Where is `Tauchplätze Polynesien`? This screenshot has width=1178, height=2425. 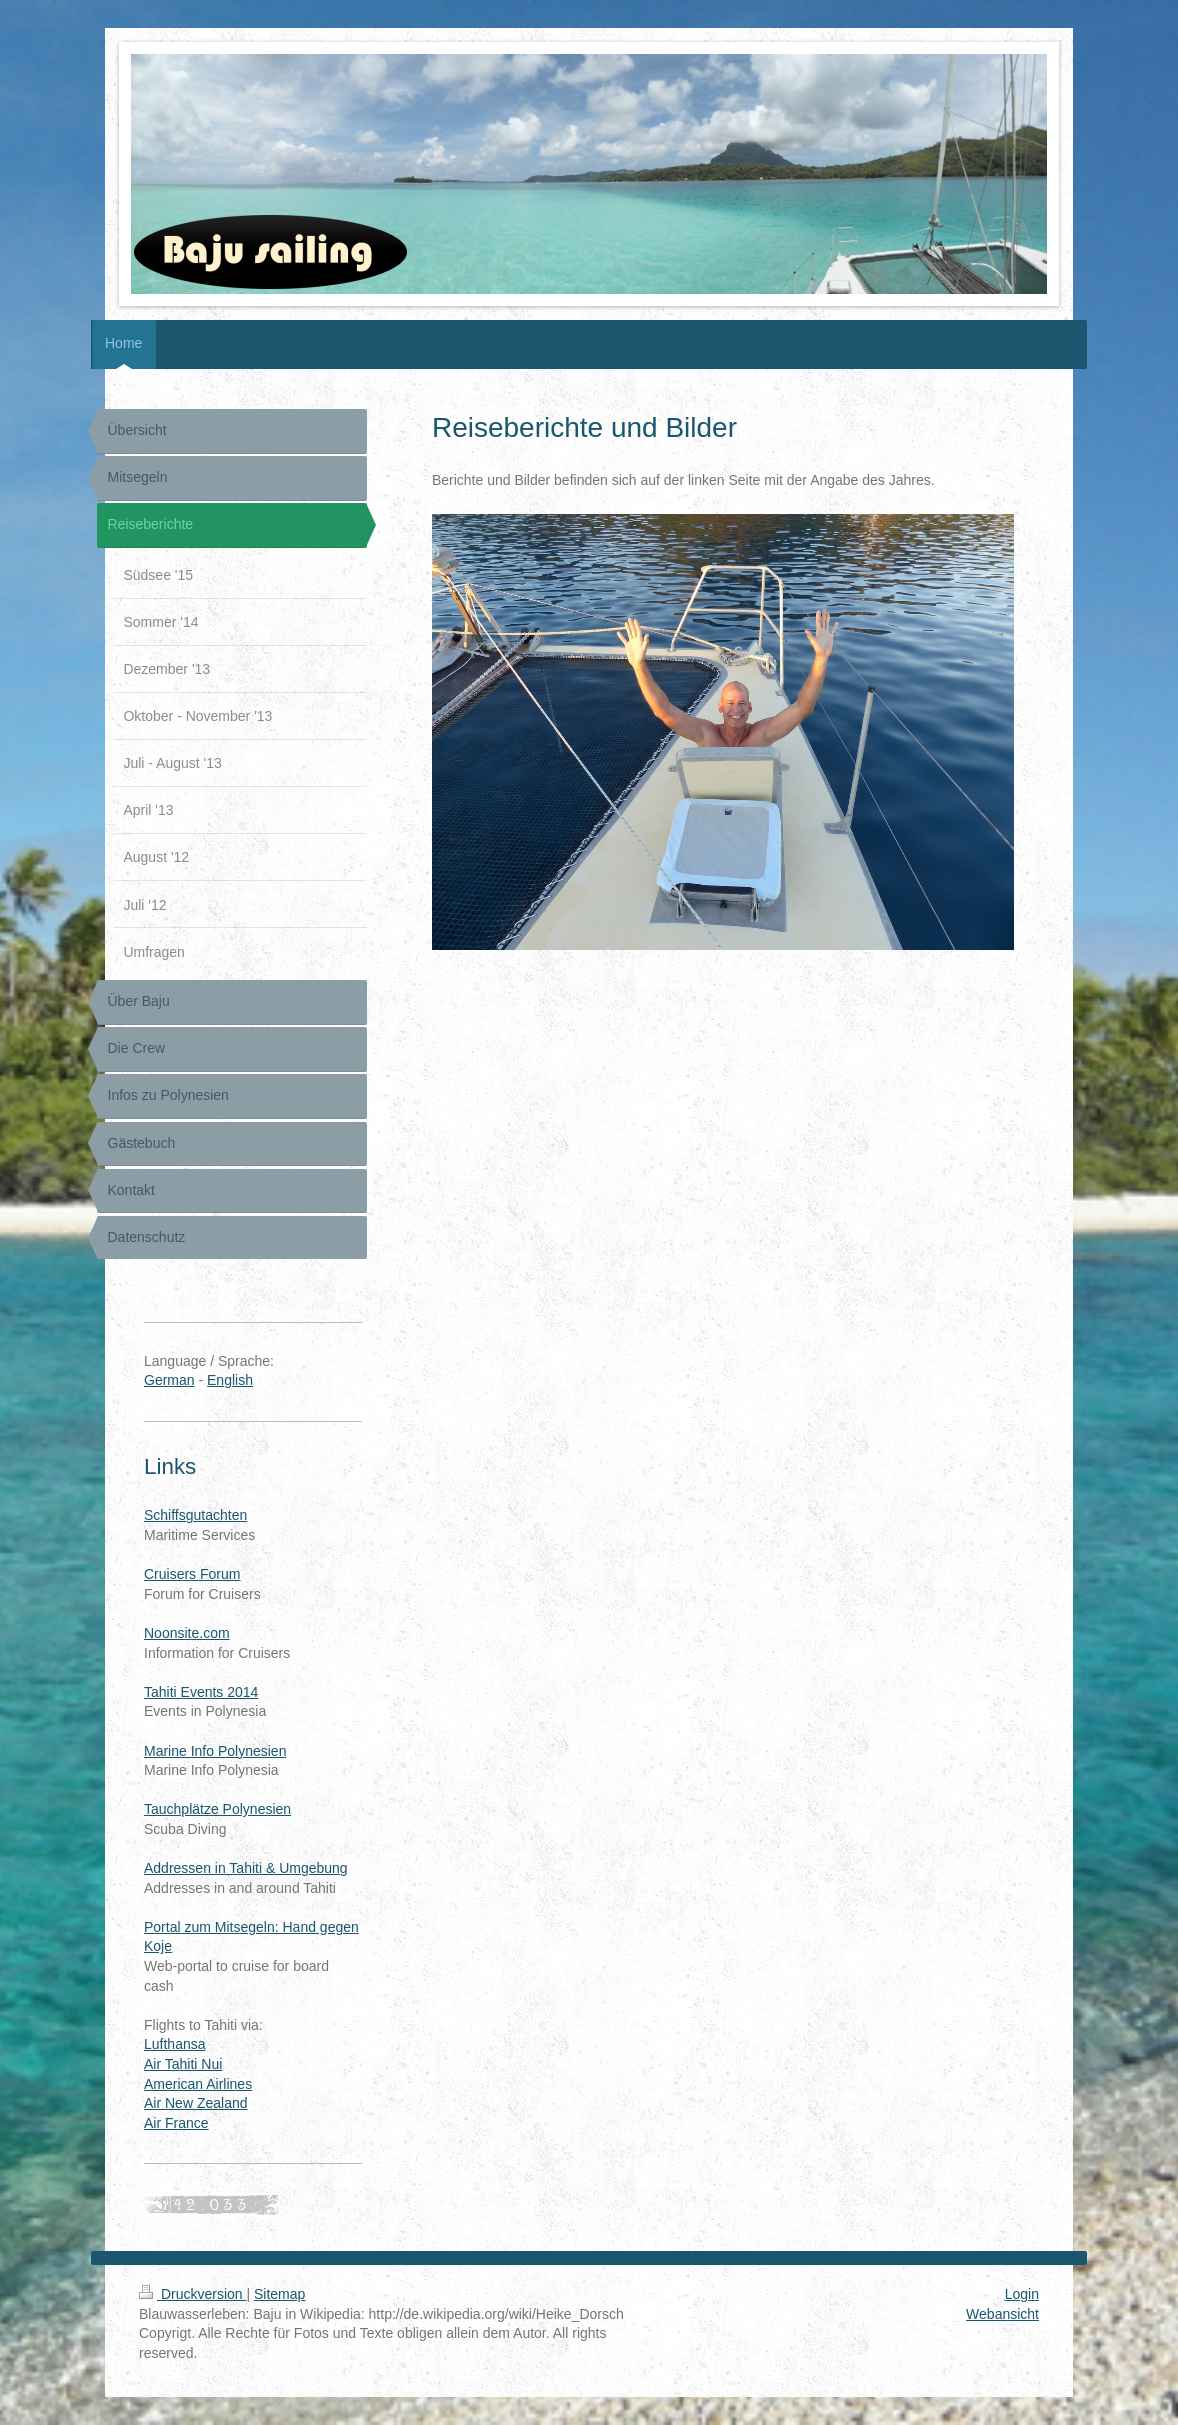
Tauchplätze Polynesien is located at coordinates (217, 1809).